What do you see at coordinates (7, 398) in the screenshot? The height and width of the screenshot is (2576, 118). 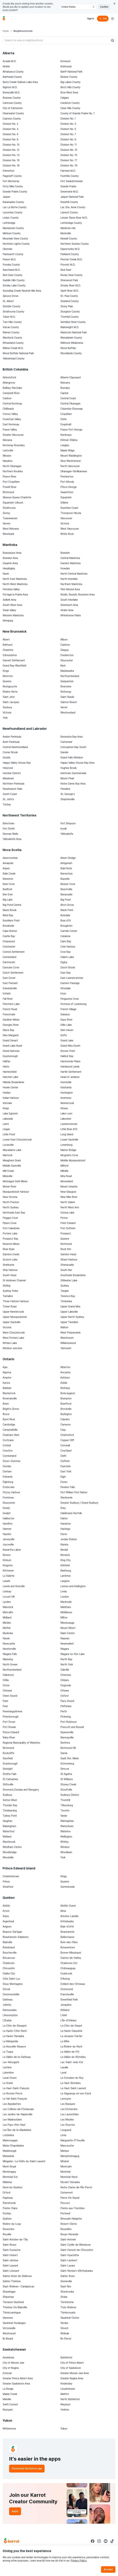 I see `Cariboo` at bounding box center [7, 398].